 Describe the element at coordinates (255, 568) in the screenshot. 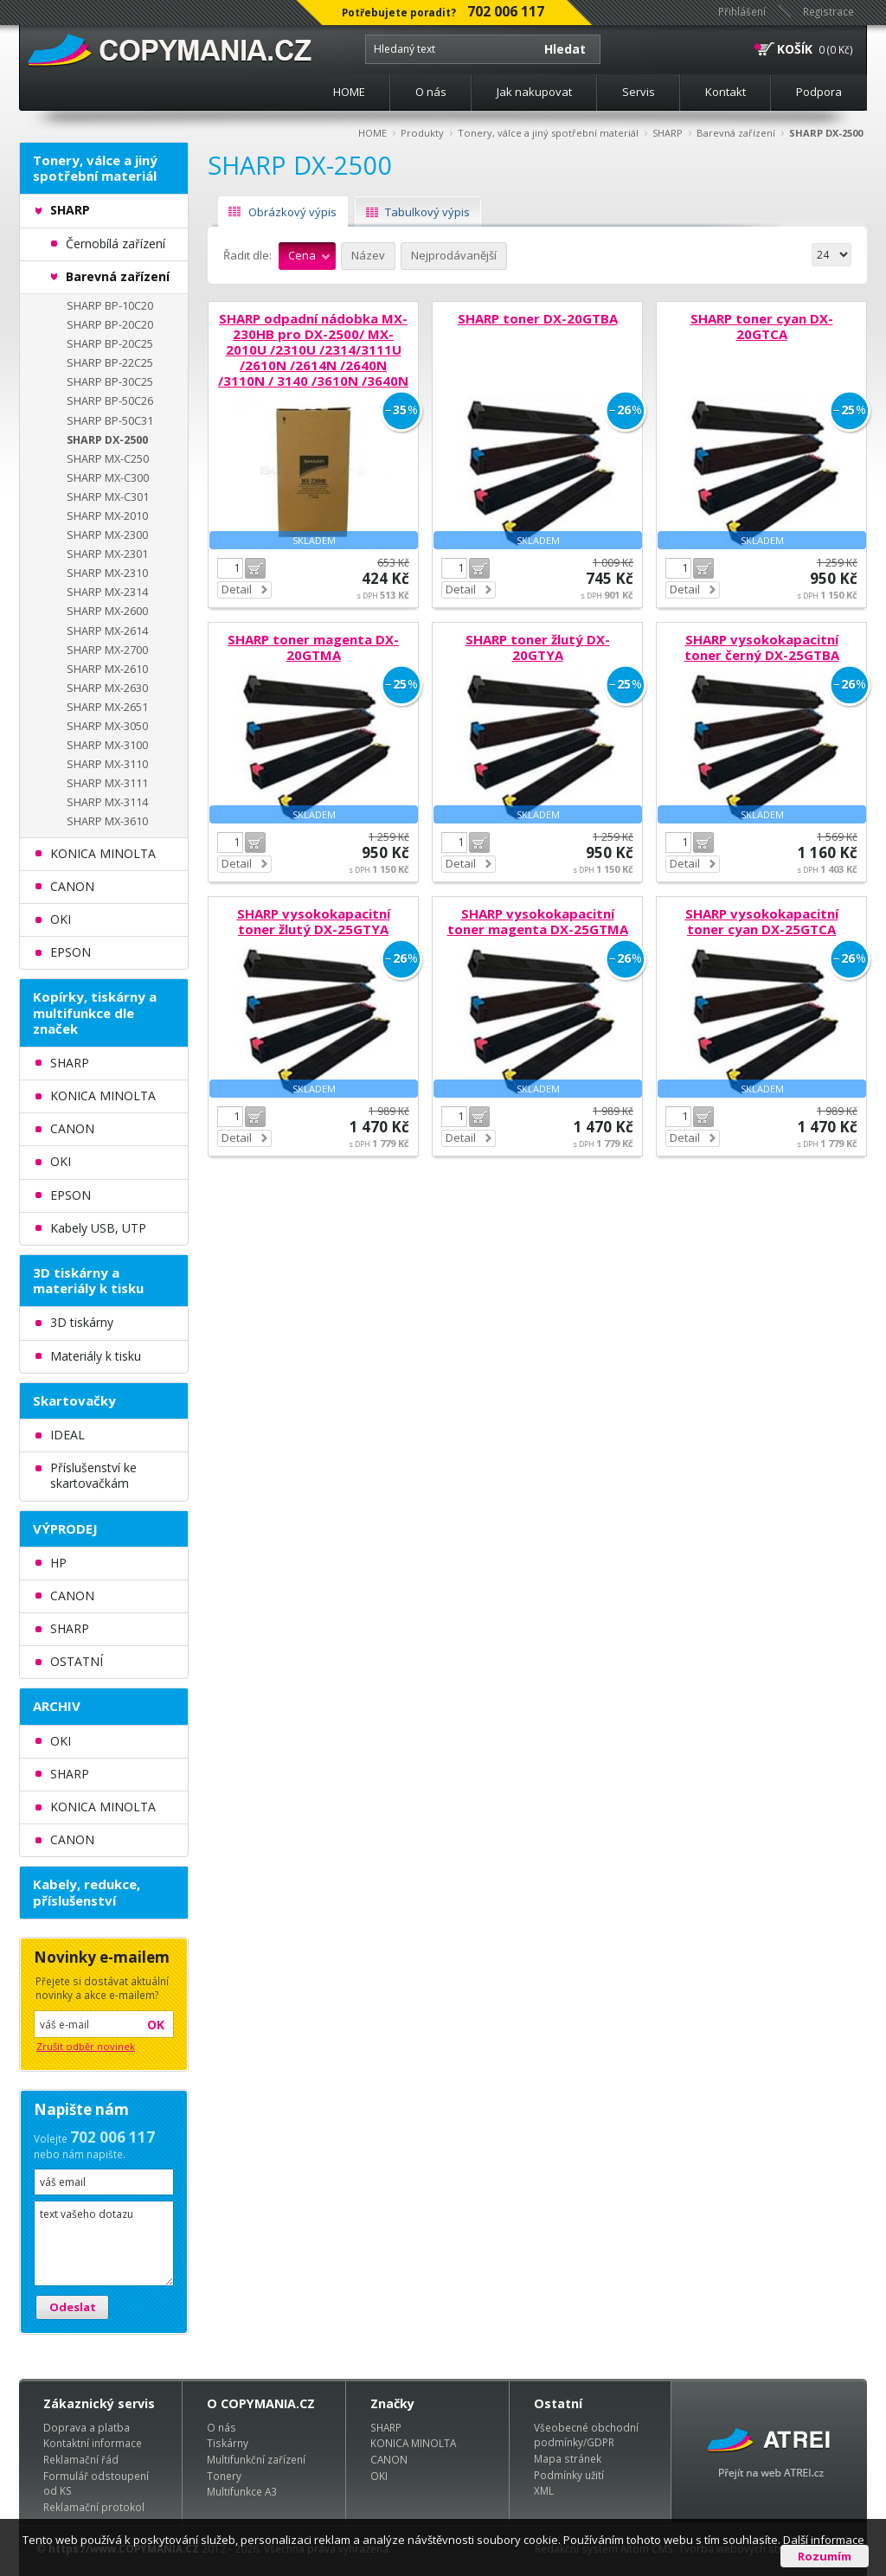

I see `Do košíku` at that location.